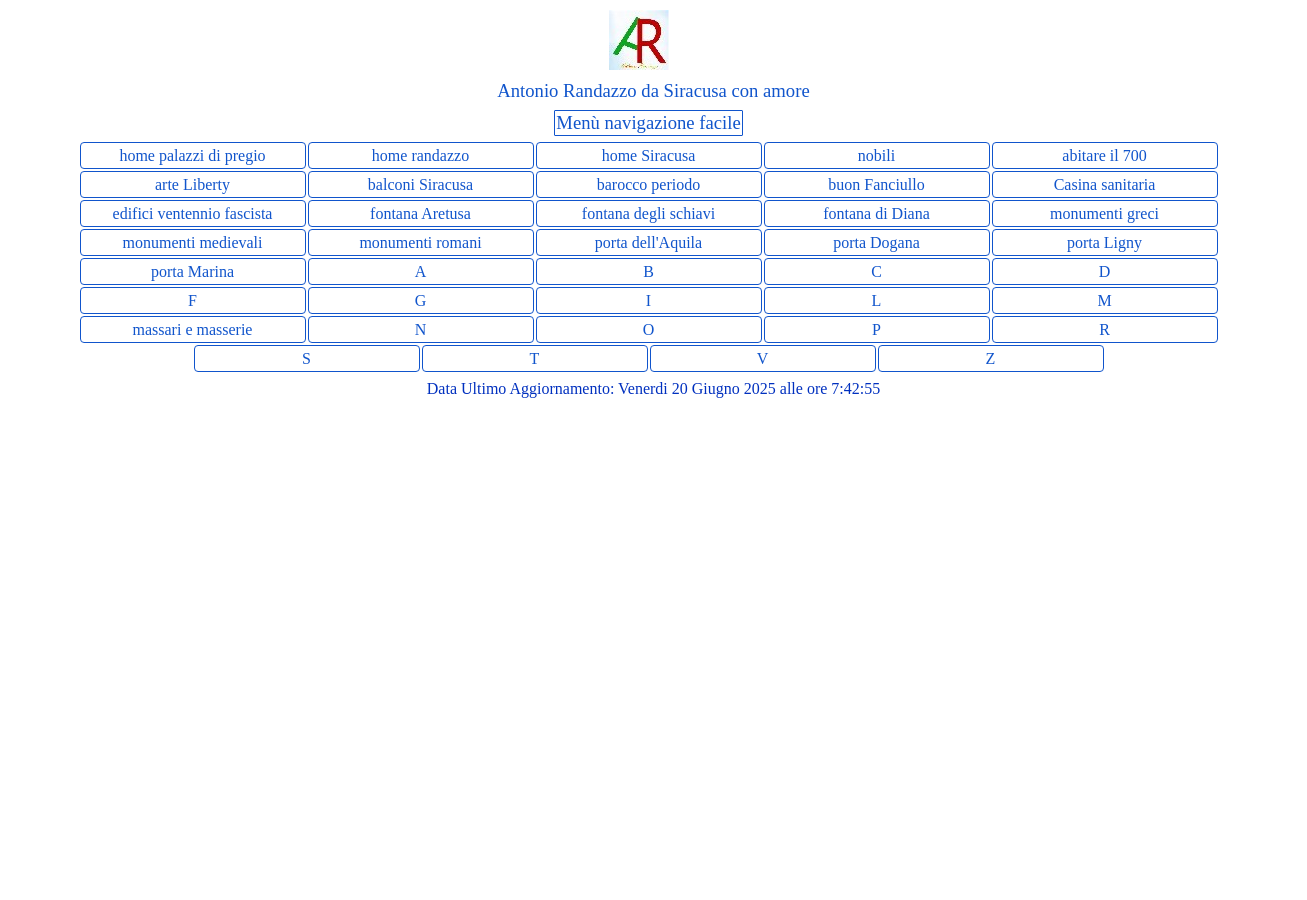  Describe the element at coordinates (649, 184) in the screenshot. I see `barocco periodo` at that location.